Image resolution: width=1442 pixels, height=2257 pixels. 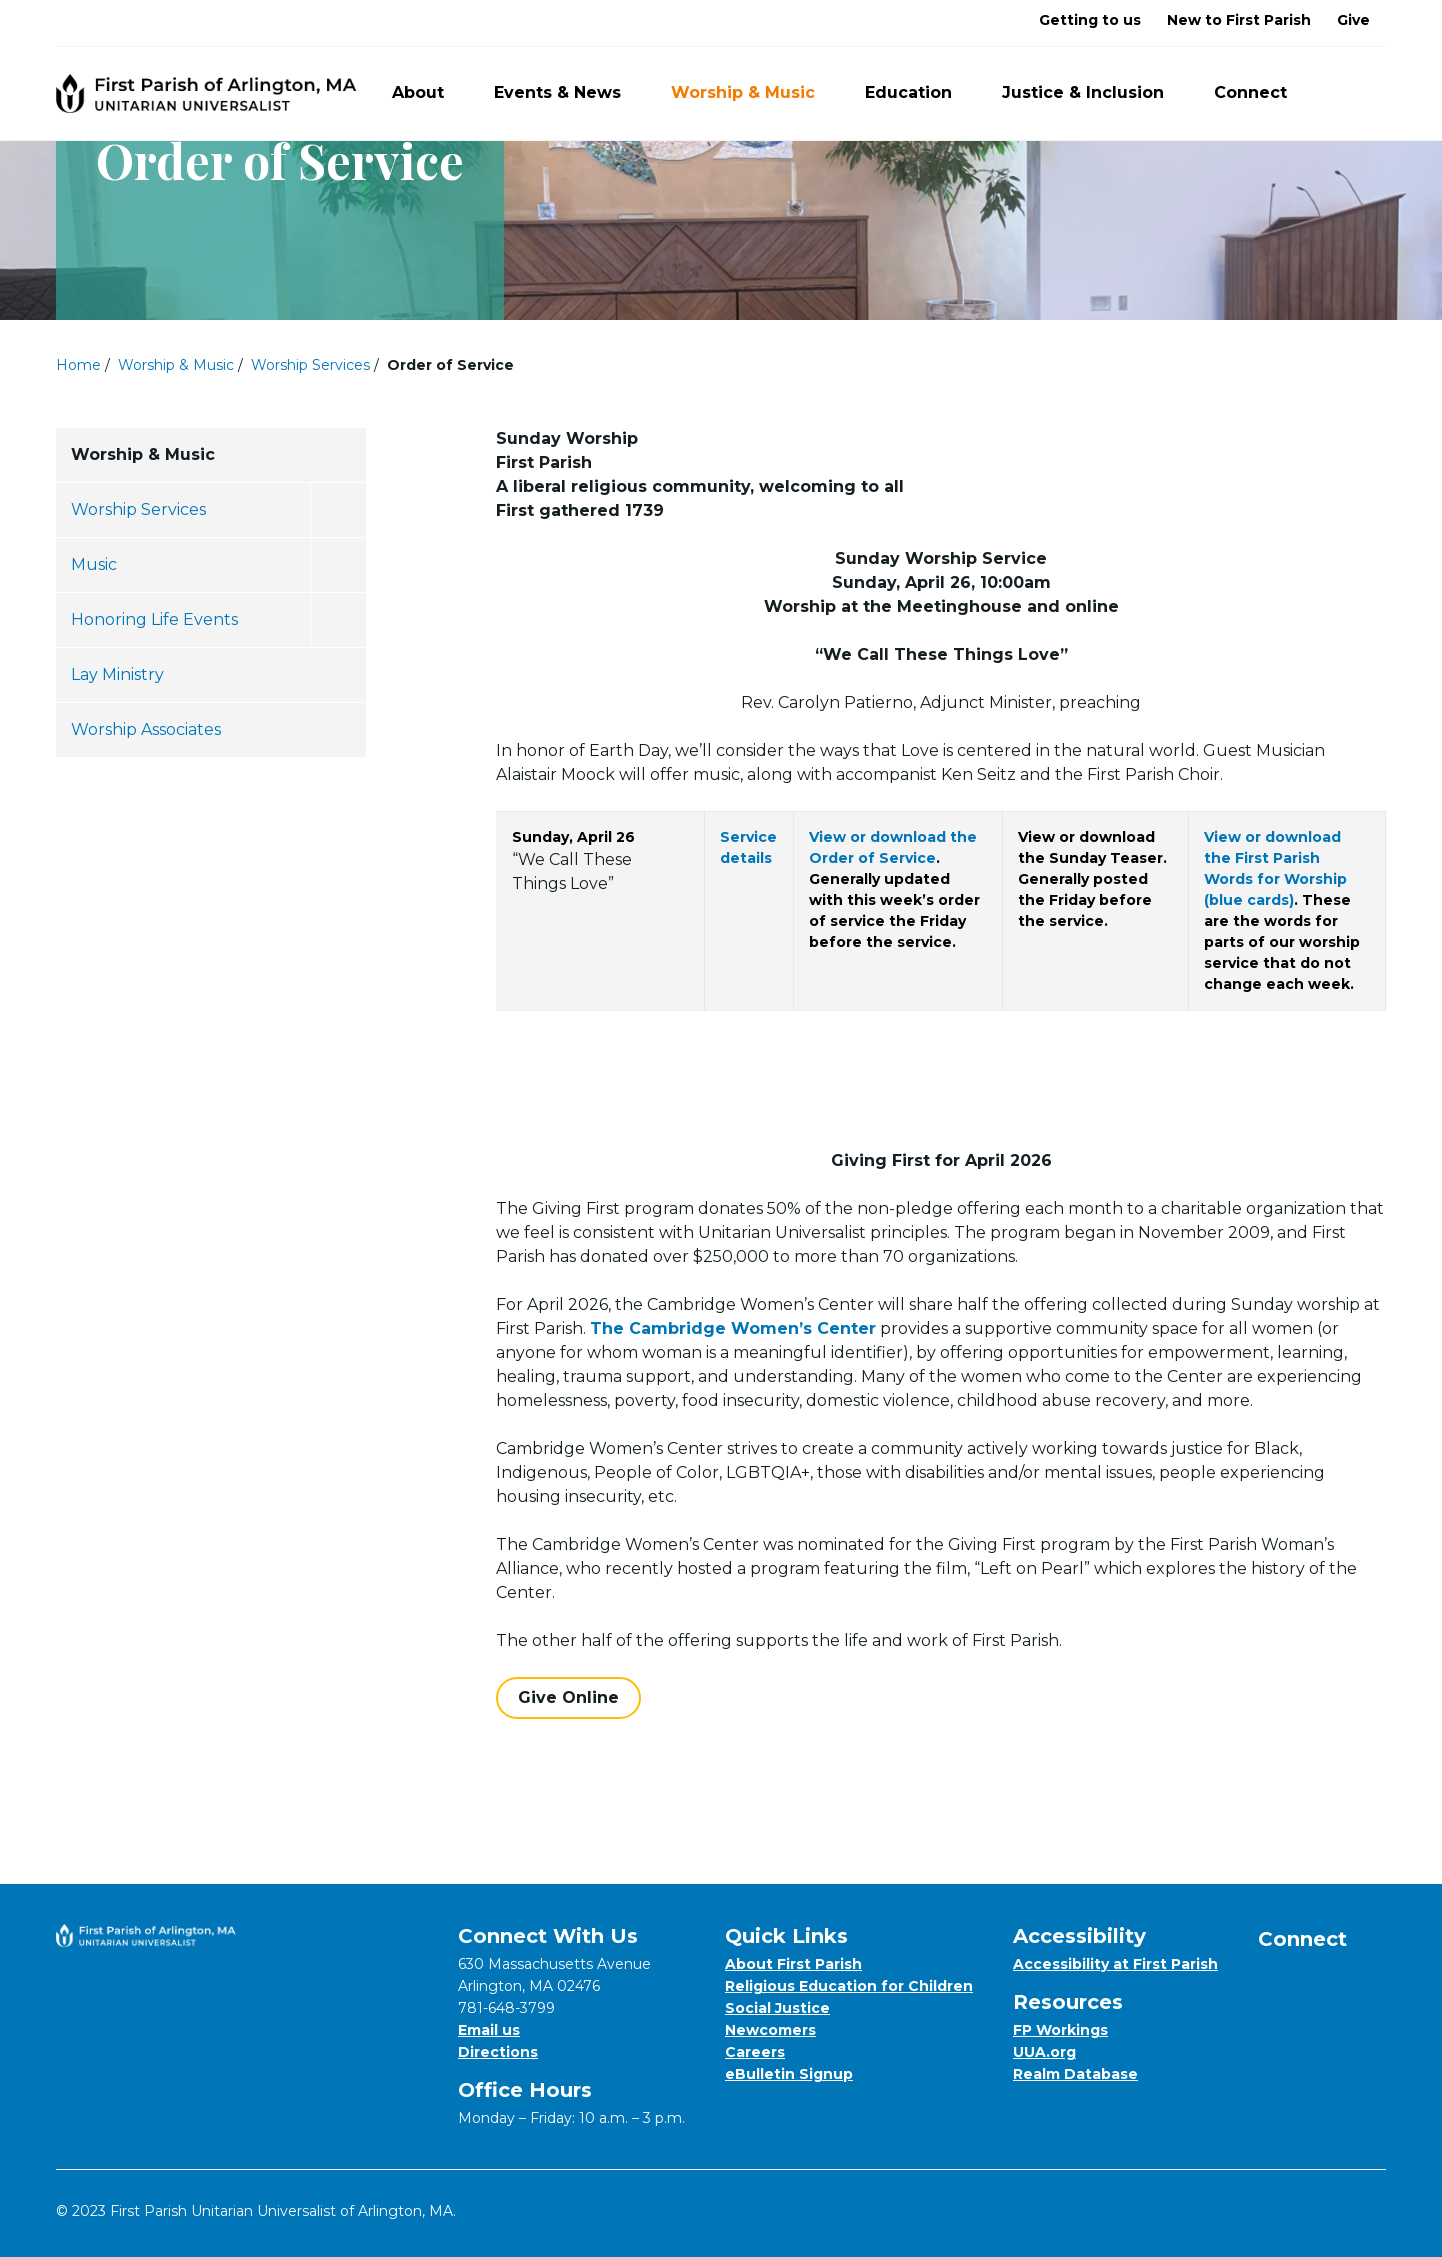 What do you see at coordinates (789, 2074) in the screenshot?
I see `eBulletin Signup` at bounding box center [789, 2074].